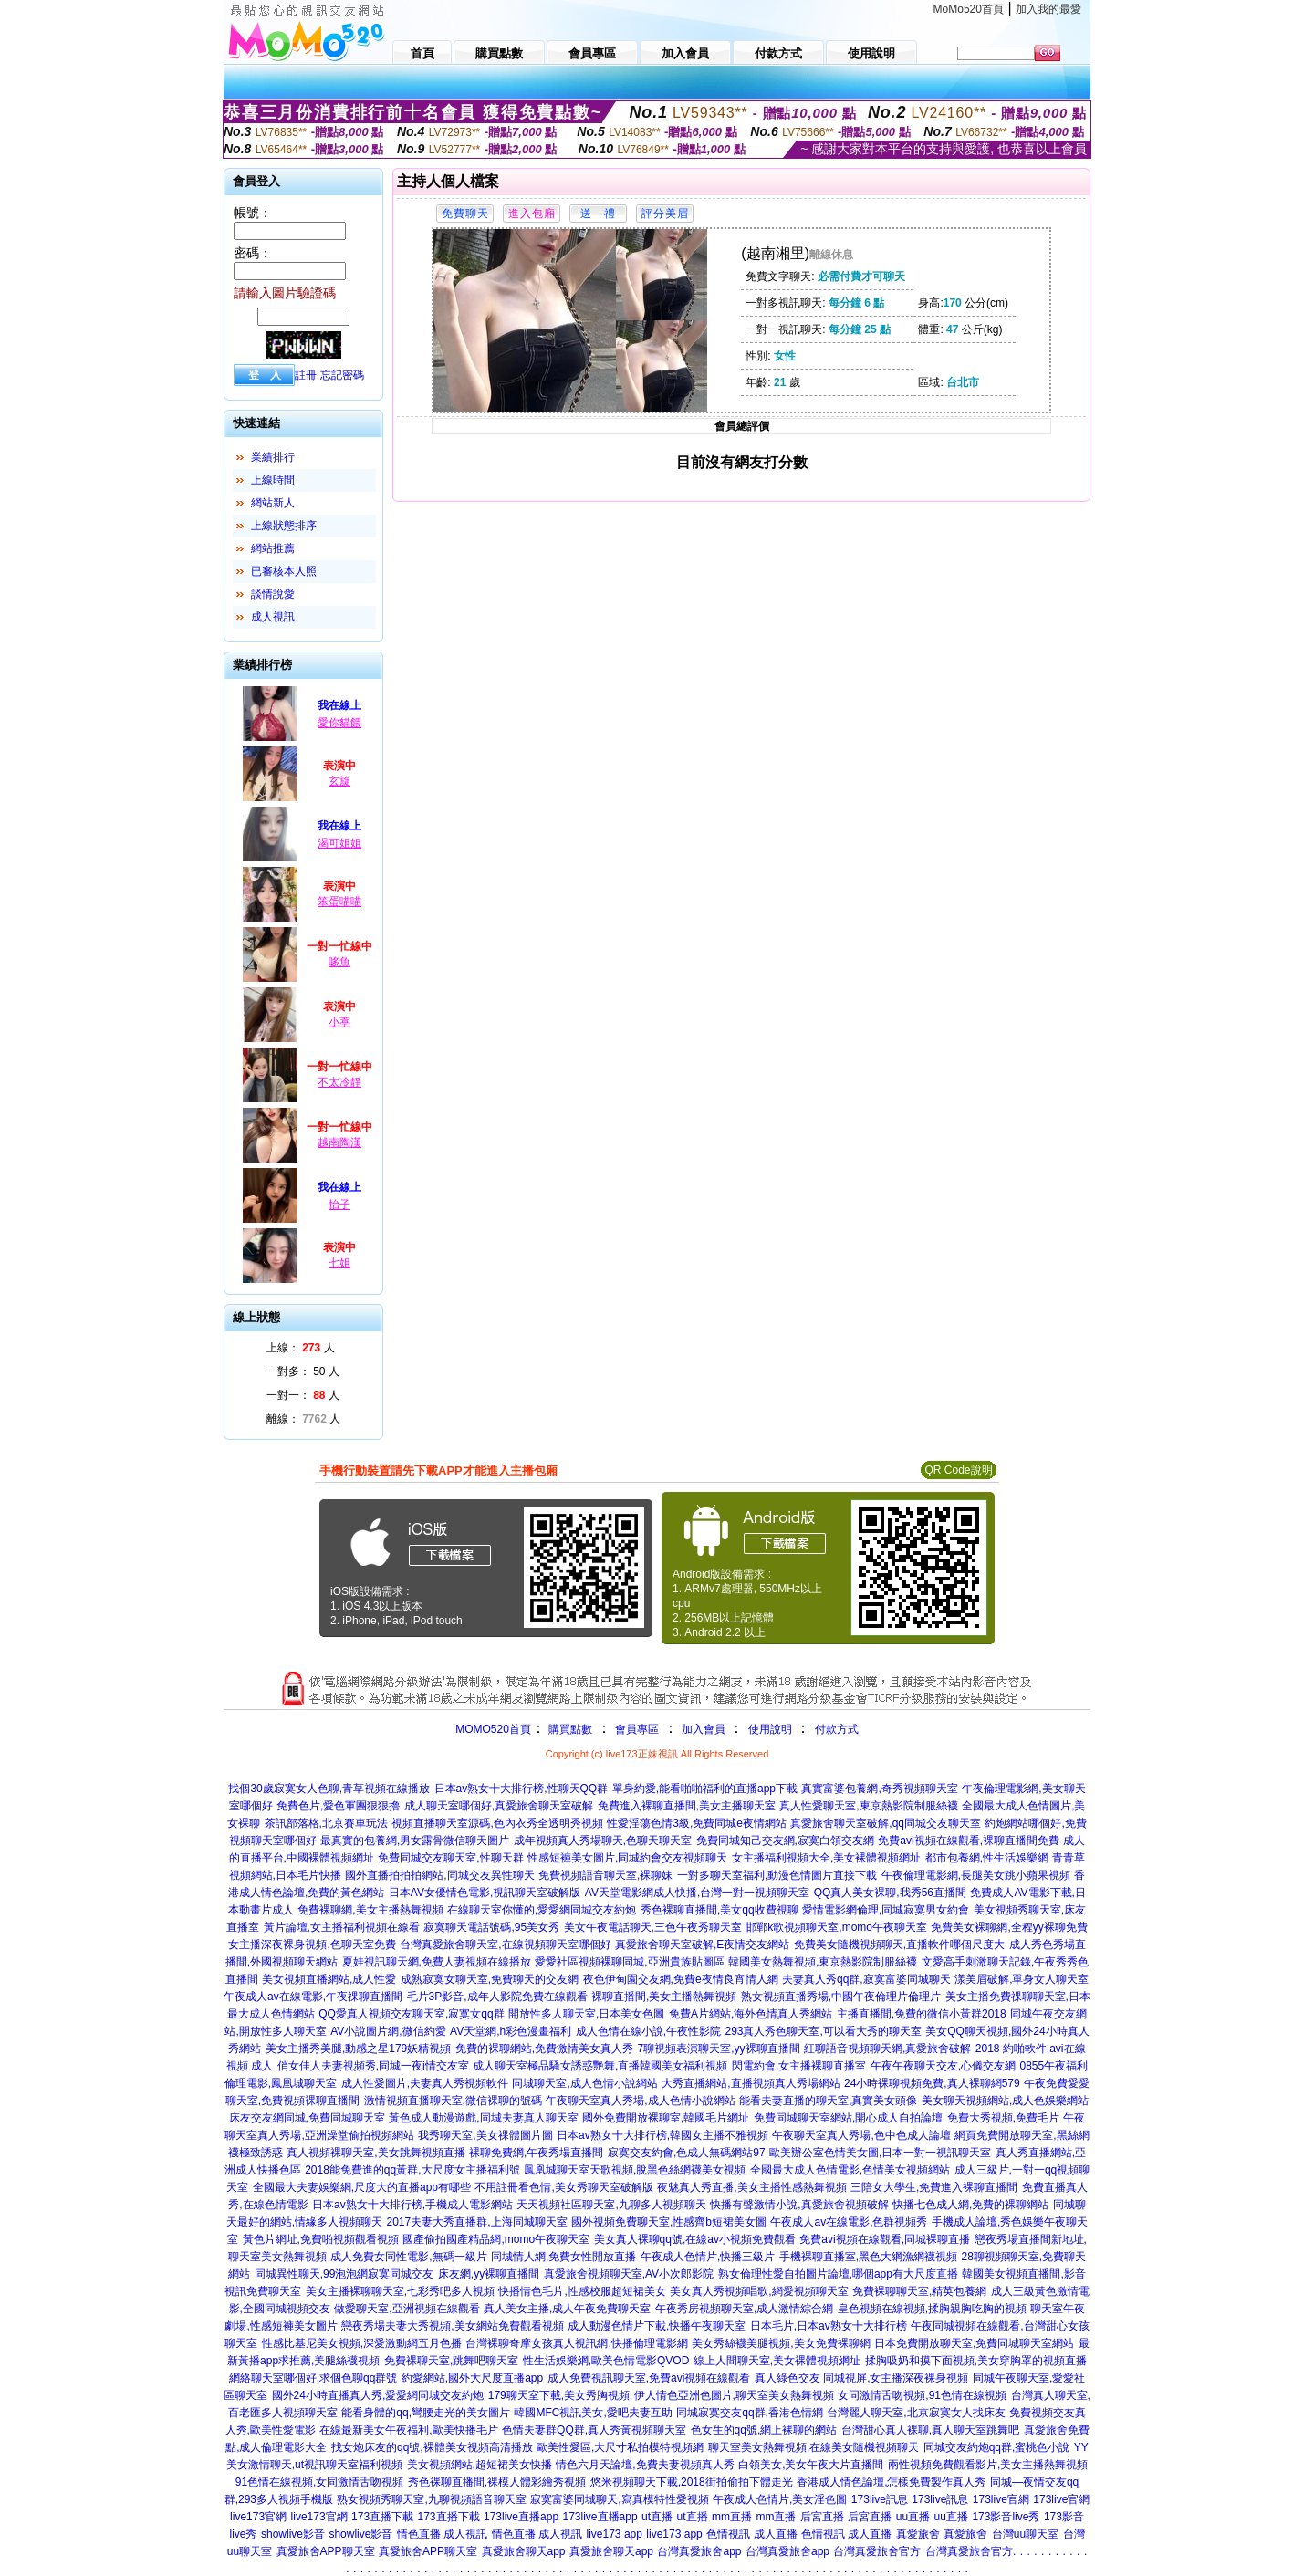 Image resolution: width=1314 pixels, height=2576 pixels. I want to click on 兩性視頻免費觀看影片,美女主播熱舞視頻, so click(988, 2464).